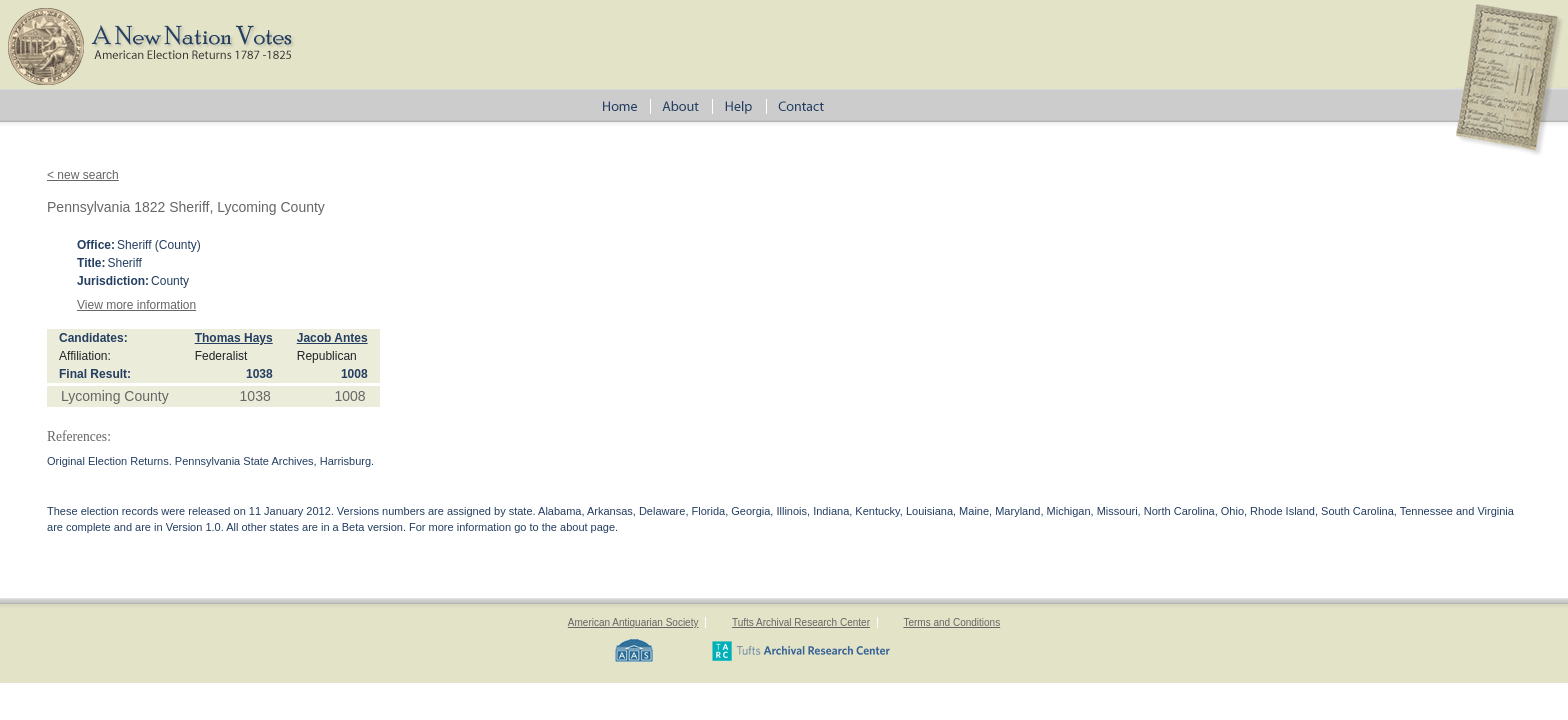 The height and width of the screenshot is (720, 1568). Describe the element at coordinates (633, 622) in the screenshot. I see `American Antiquarian Society` at that location.